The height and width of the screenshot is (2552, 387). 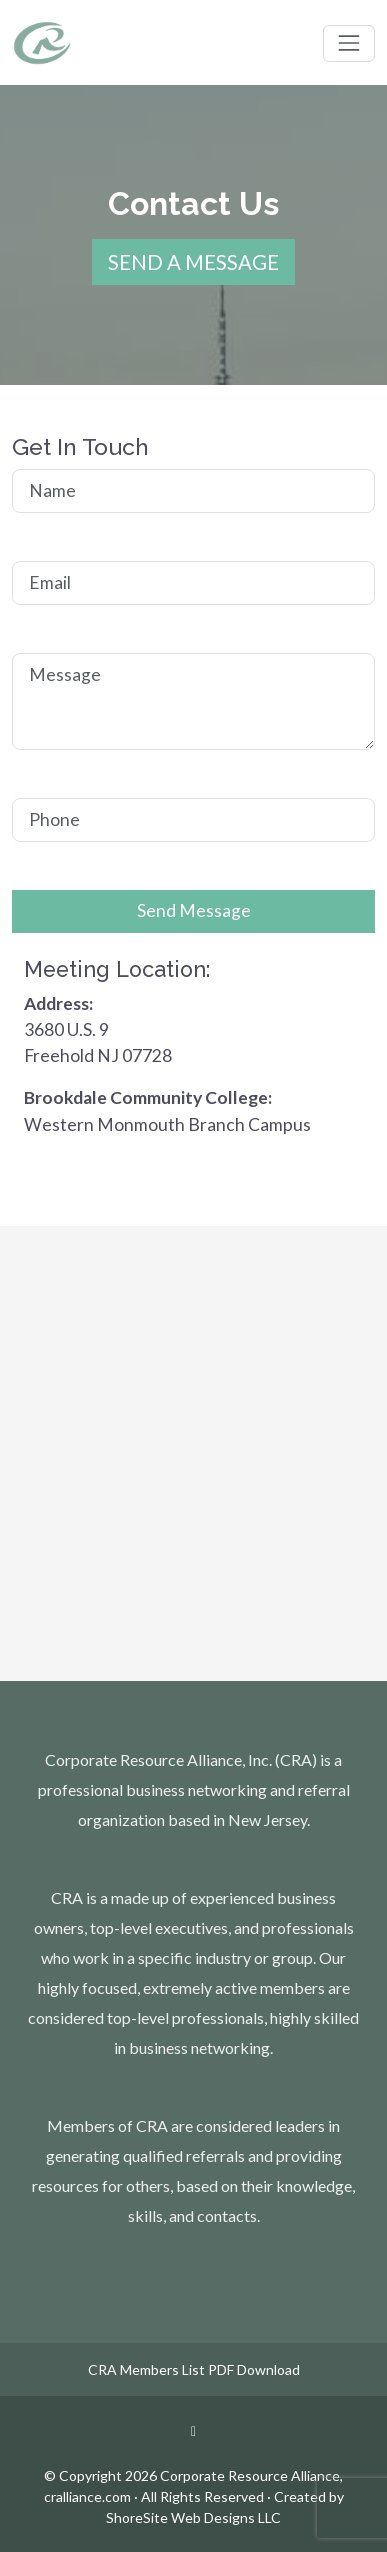 I want to click on ShoreSite Web Designs LLC, so click(x=193, y=2517).